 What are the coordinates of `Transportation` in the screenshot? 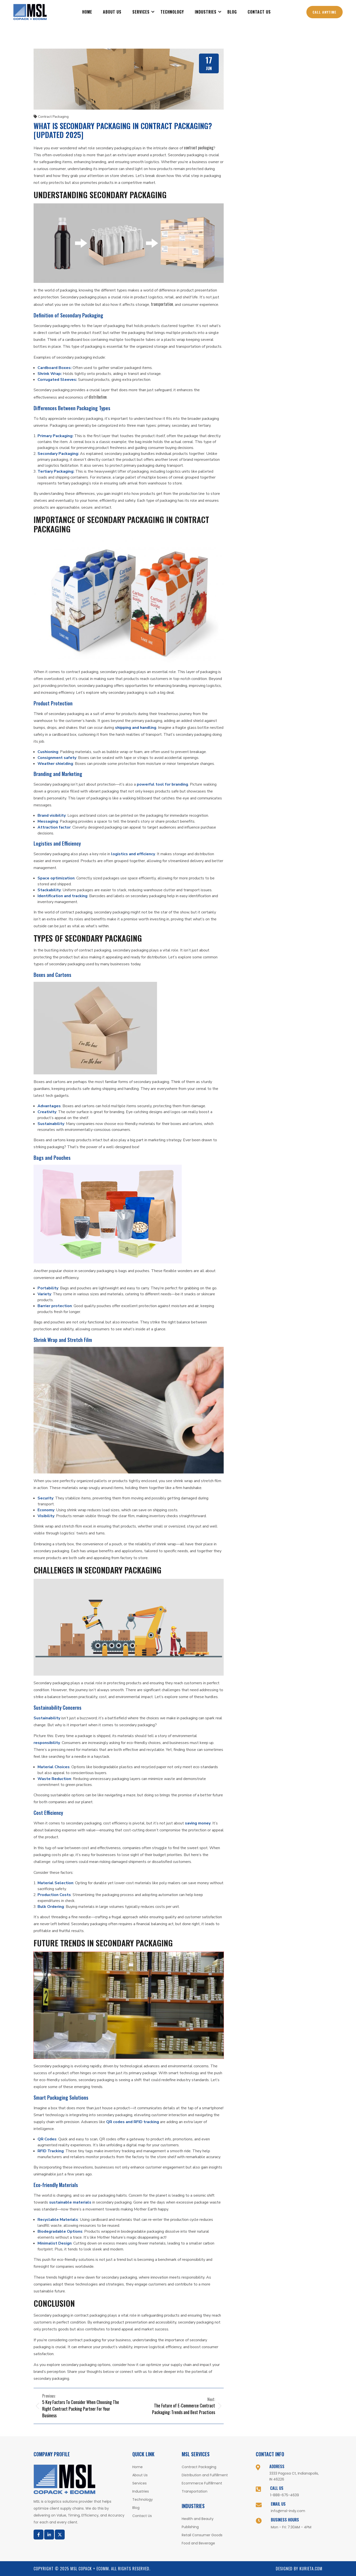 It's located at (194, 2491).